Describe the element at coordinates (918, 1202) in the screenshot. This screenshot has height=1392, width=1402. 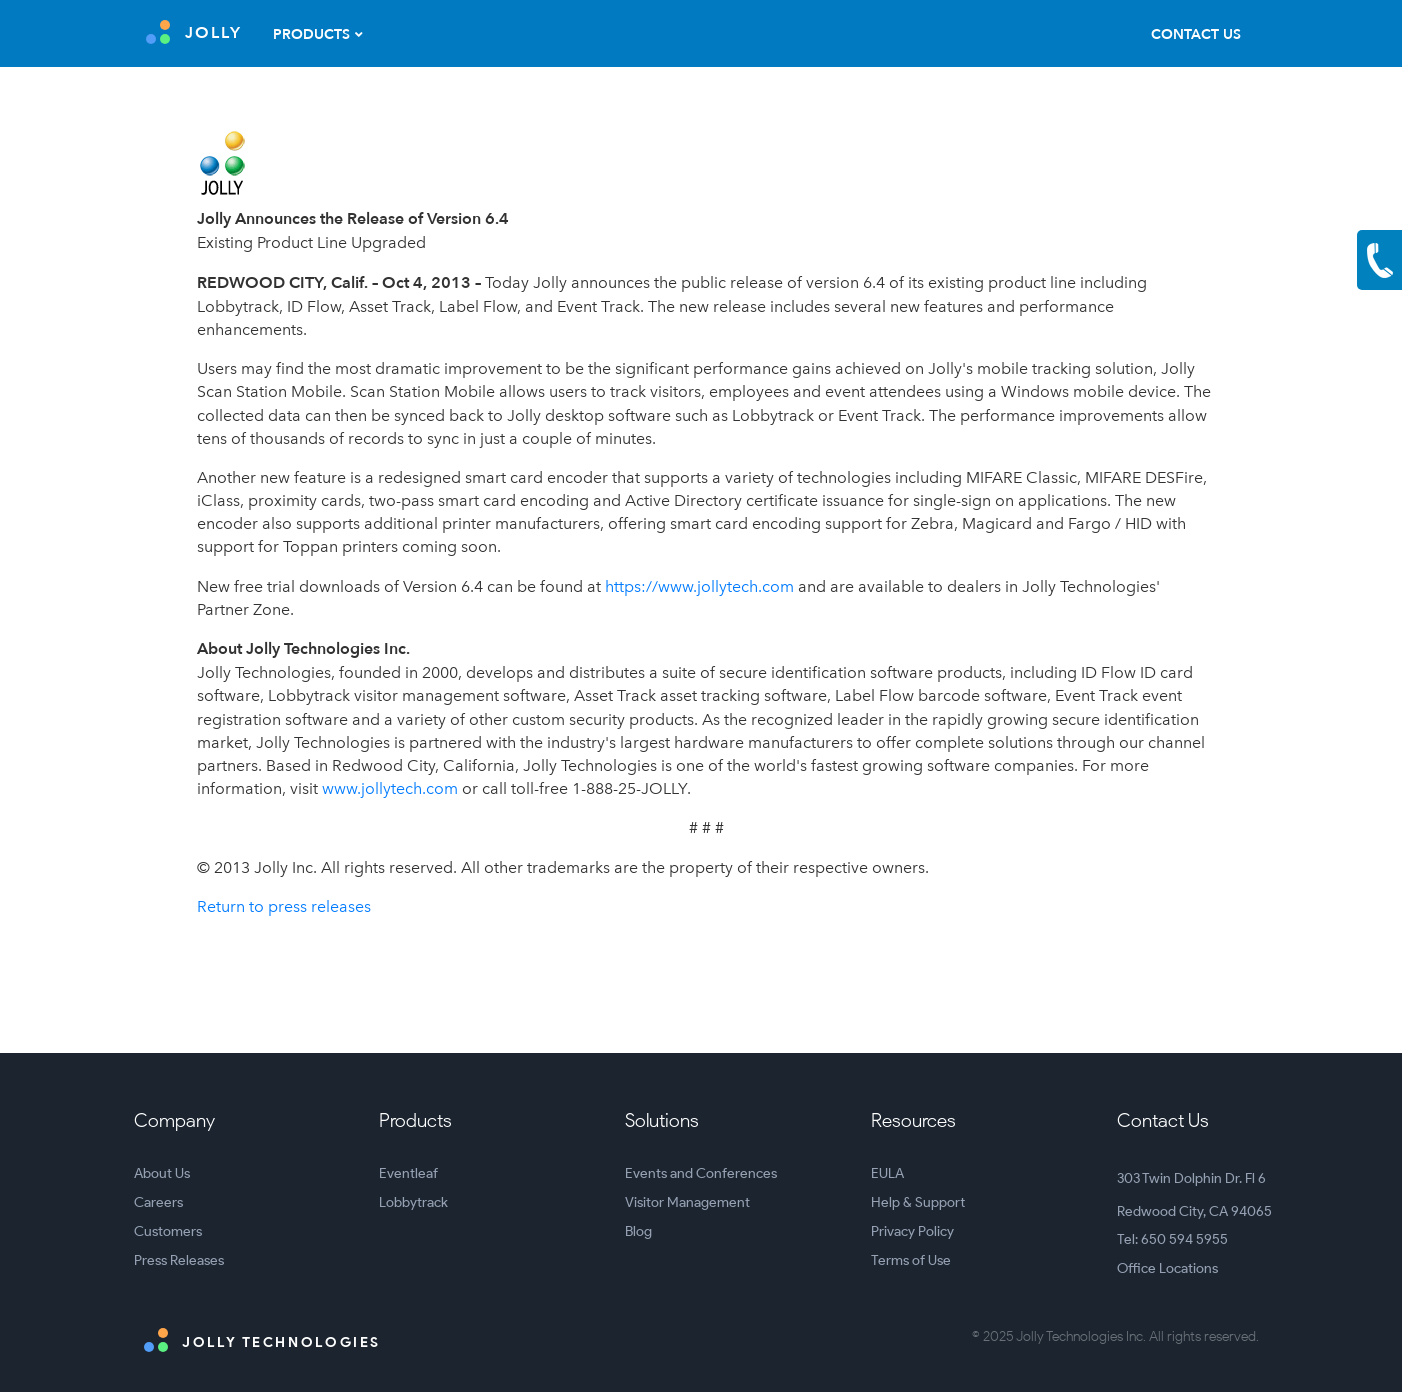
I see `Help & Support` at that location.